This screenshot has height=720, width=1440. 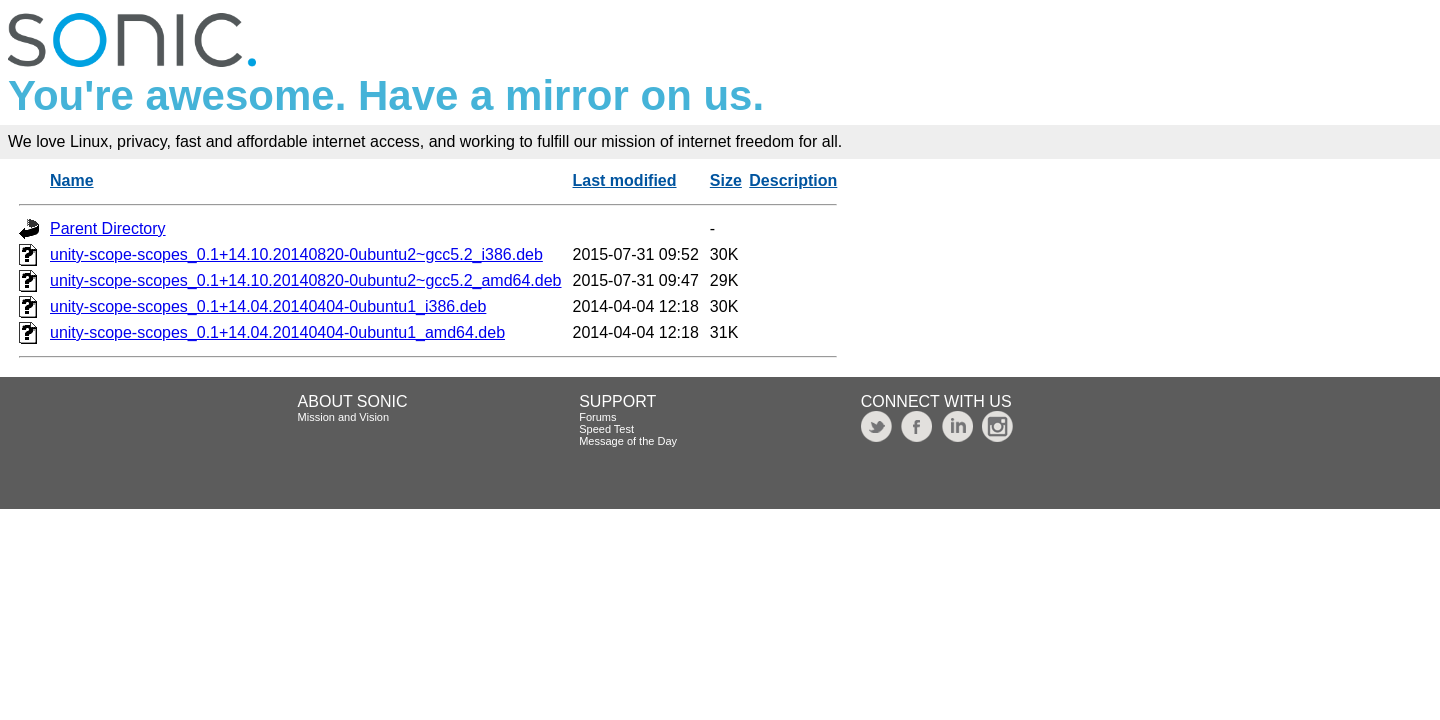 I want to click on Parent Directory, so click(x=108, y=228).